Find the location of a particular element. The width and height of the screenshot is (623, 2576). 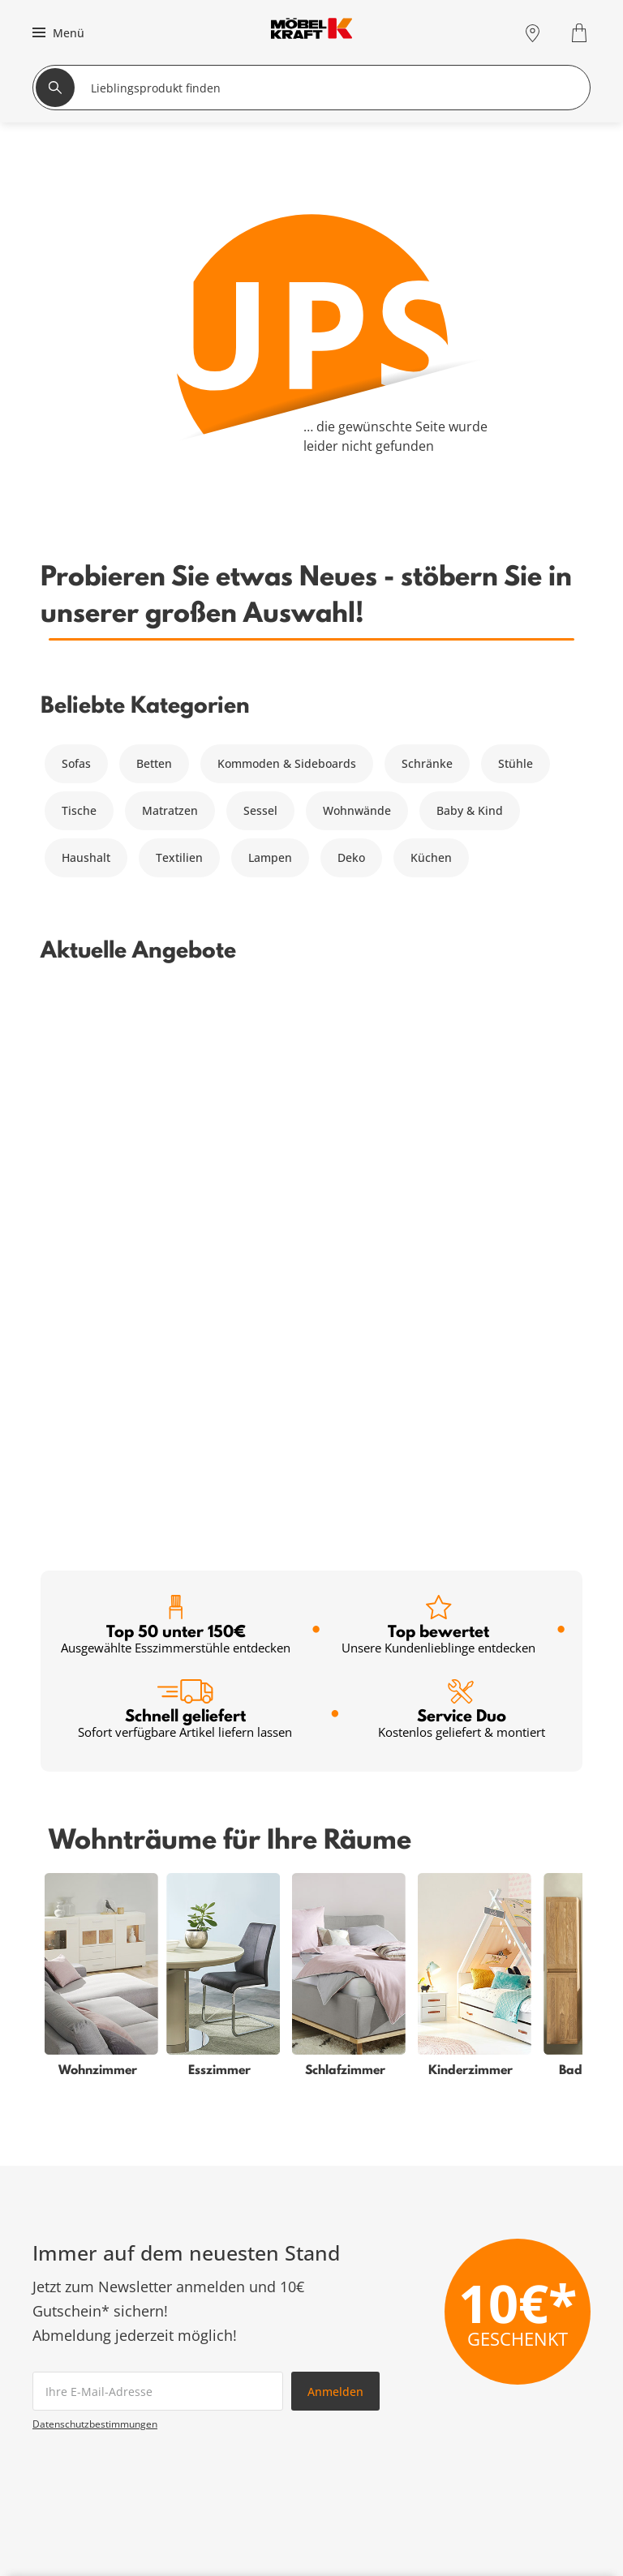

Kommoden & Sideboards is located at coordinates (286, 763).